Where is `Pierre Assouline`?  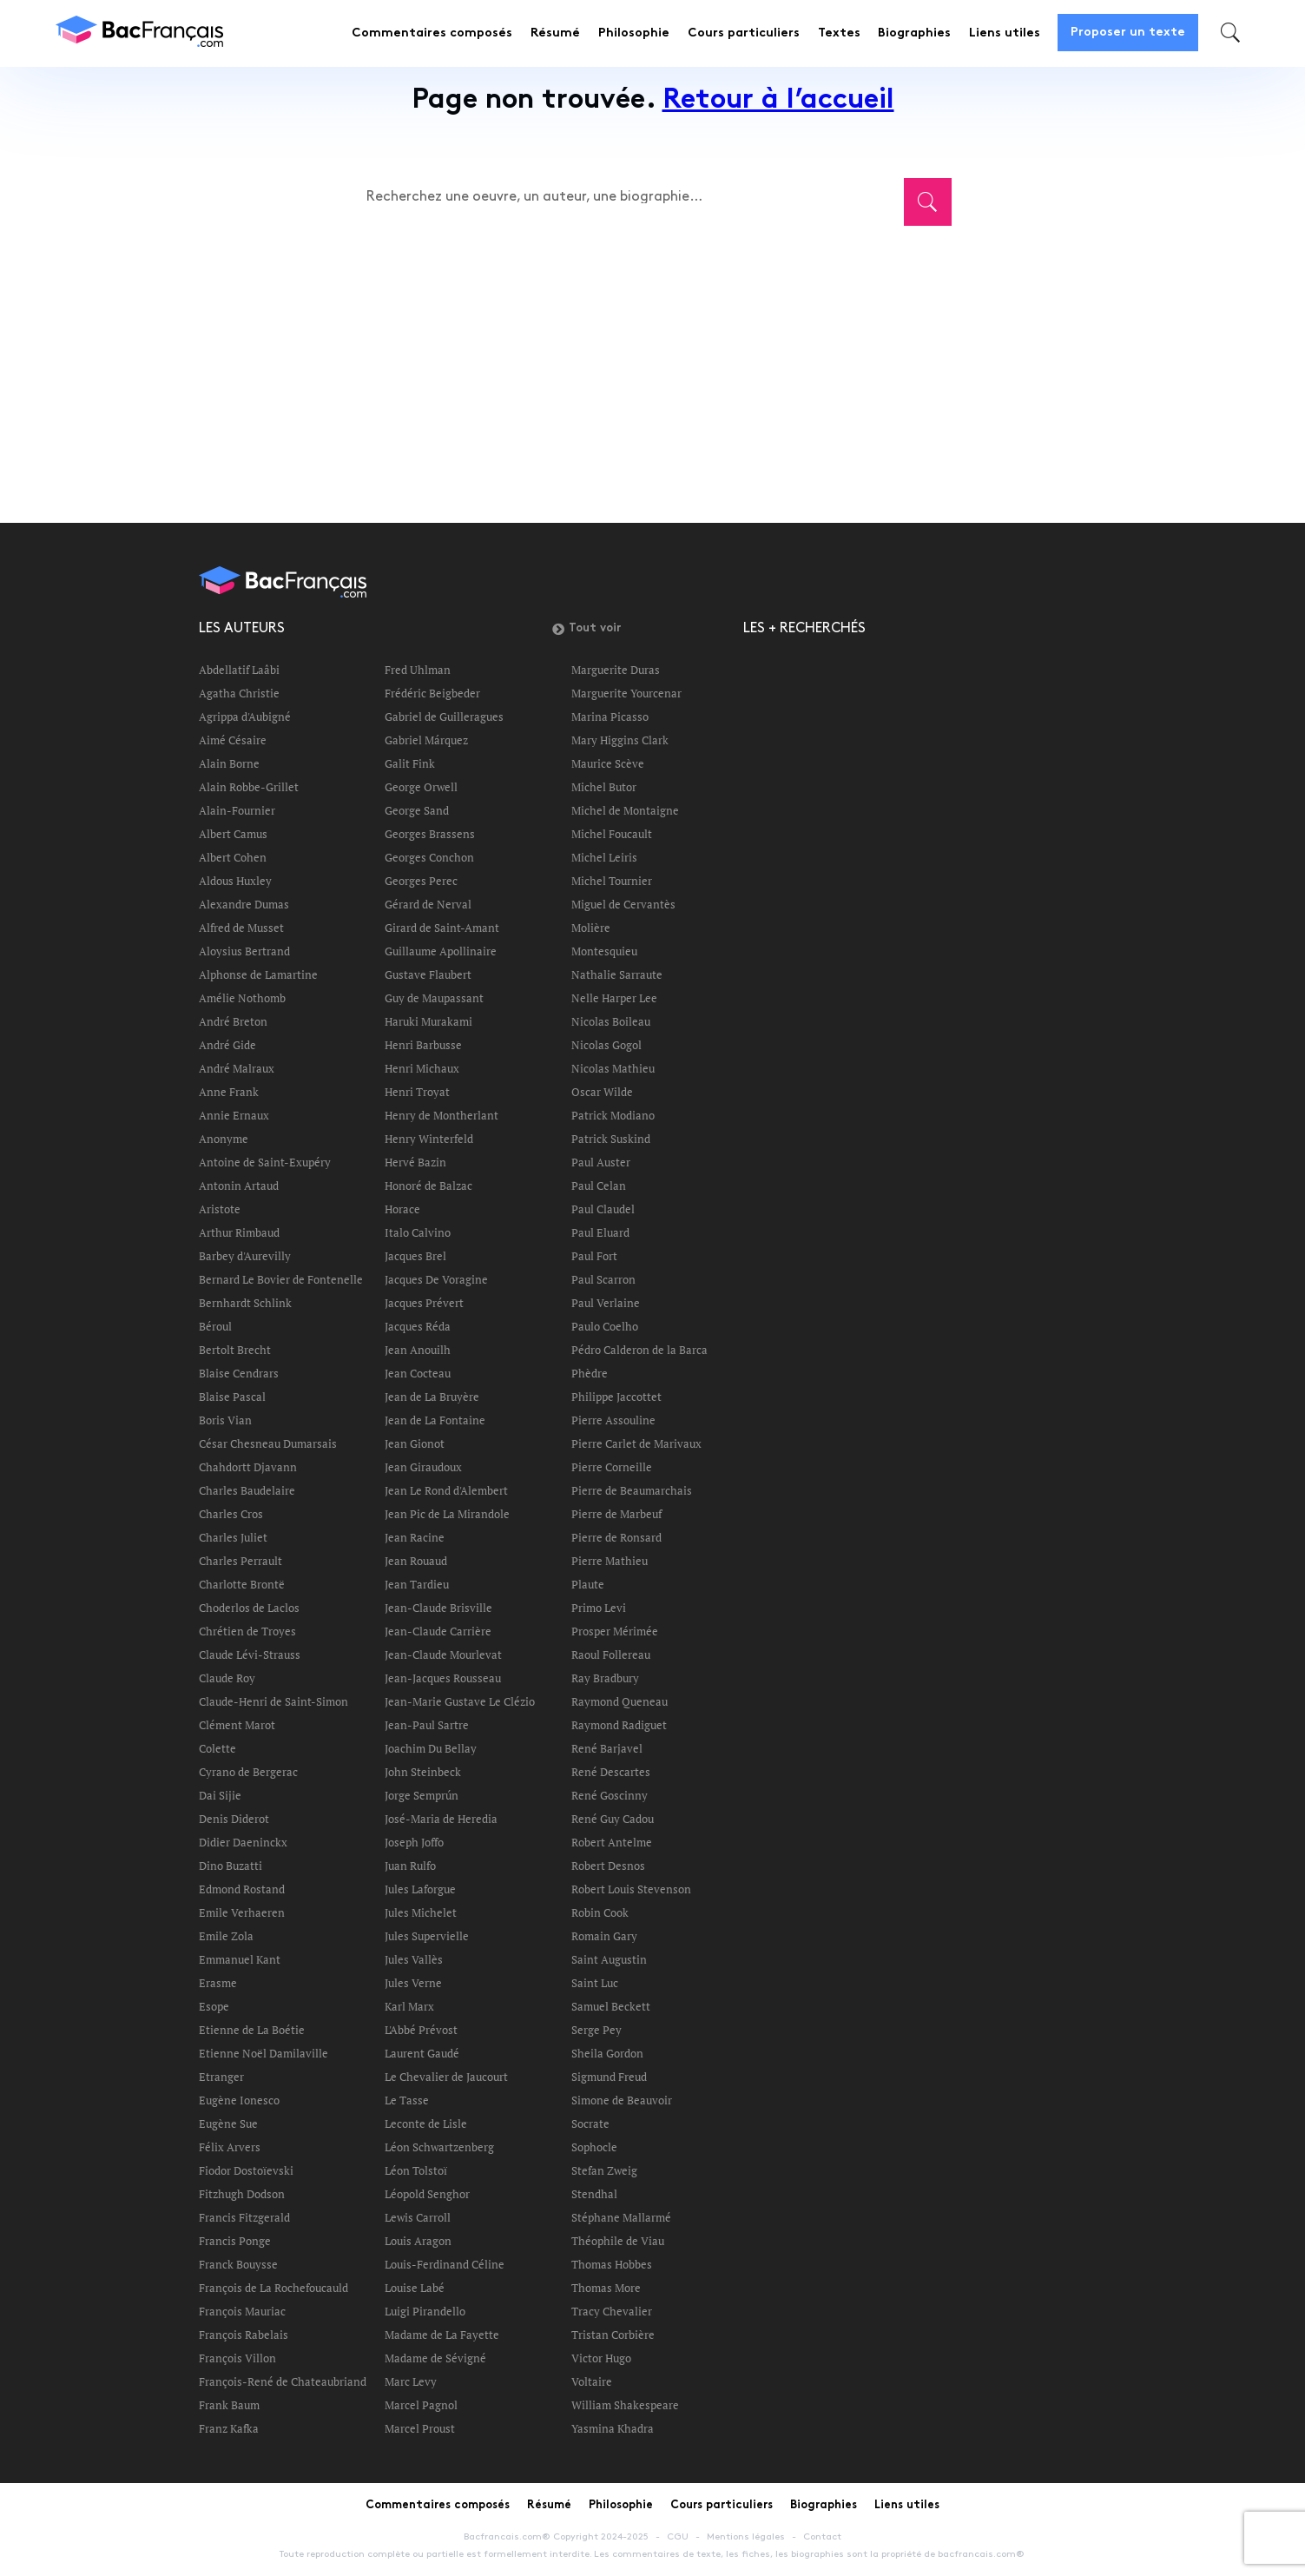 Pierre Assouline is located at coordinates (613, 1420).